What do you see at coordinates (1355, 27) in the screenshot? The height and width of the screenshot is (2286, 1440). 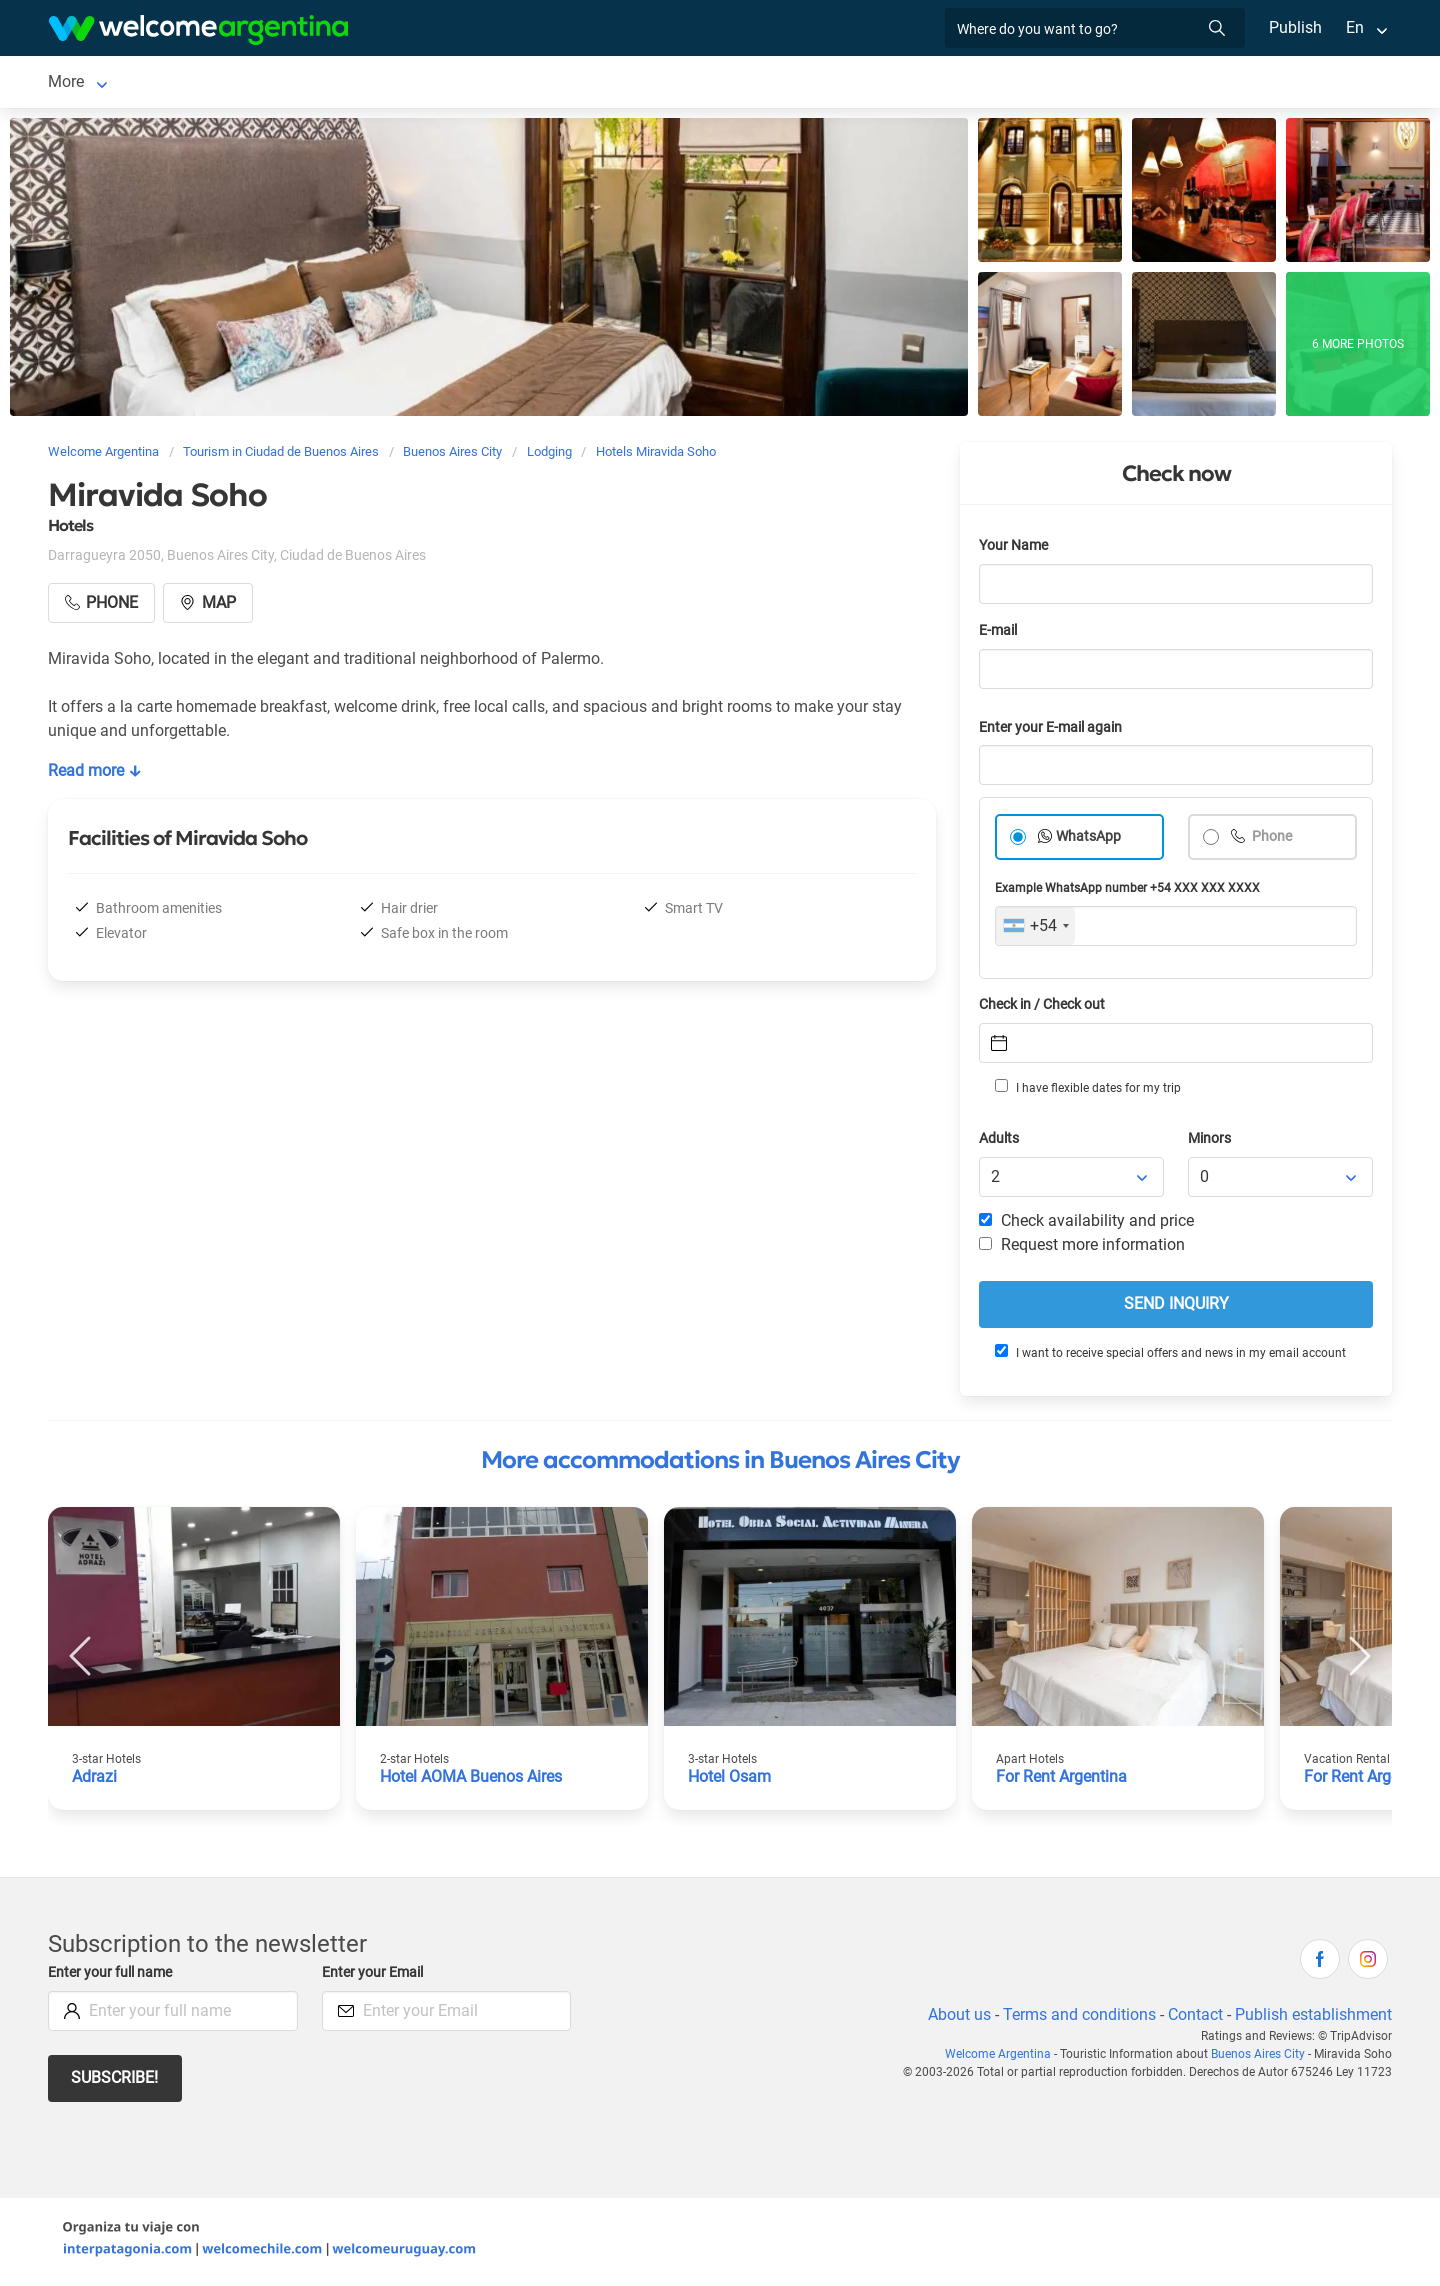 I see `En` at bounding box center [1355, 27].